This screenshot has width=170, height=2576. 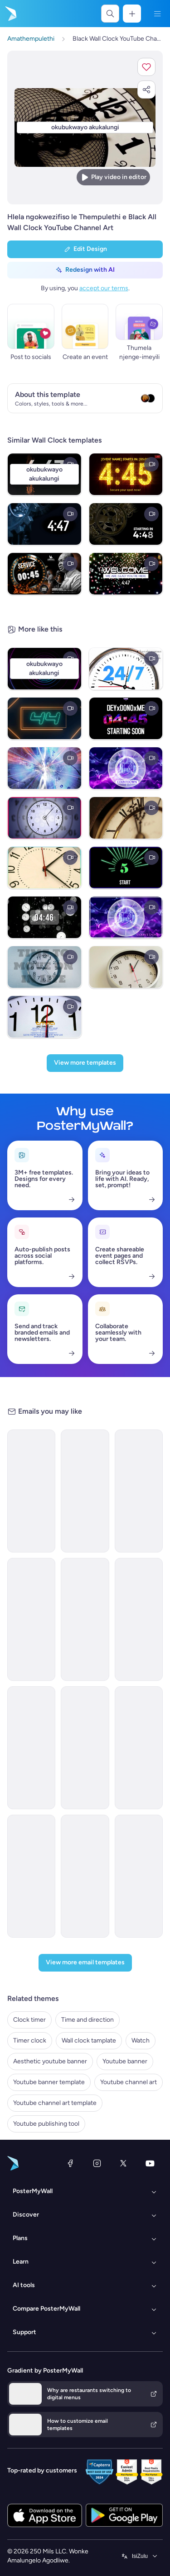 What do you see at coordinates (126, 768) in the screenshot?
I see `[Countdown Starting now]` at bounding box center [126, 768].